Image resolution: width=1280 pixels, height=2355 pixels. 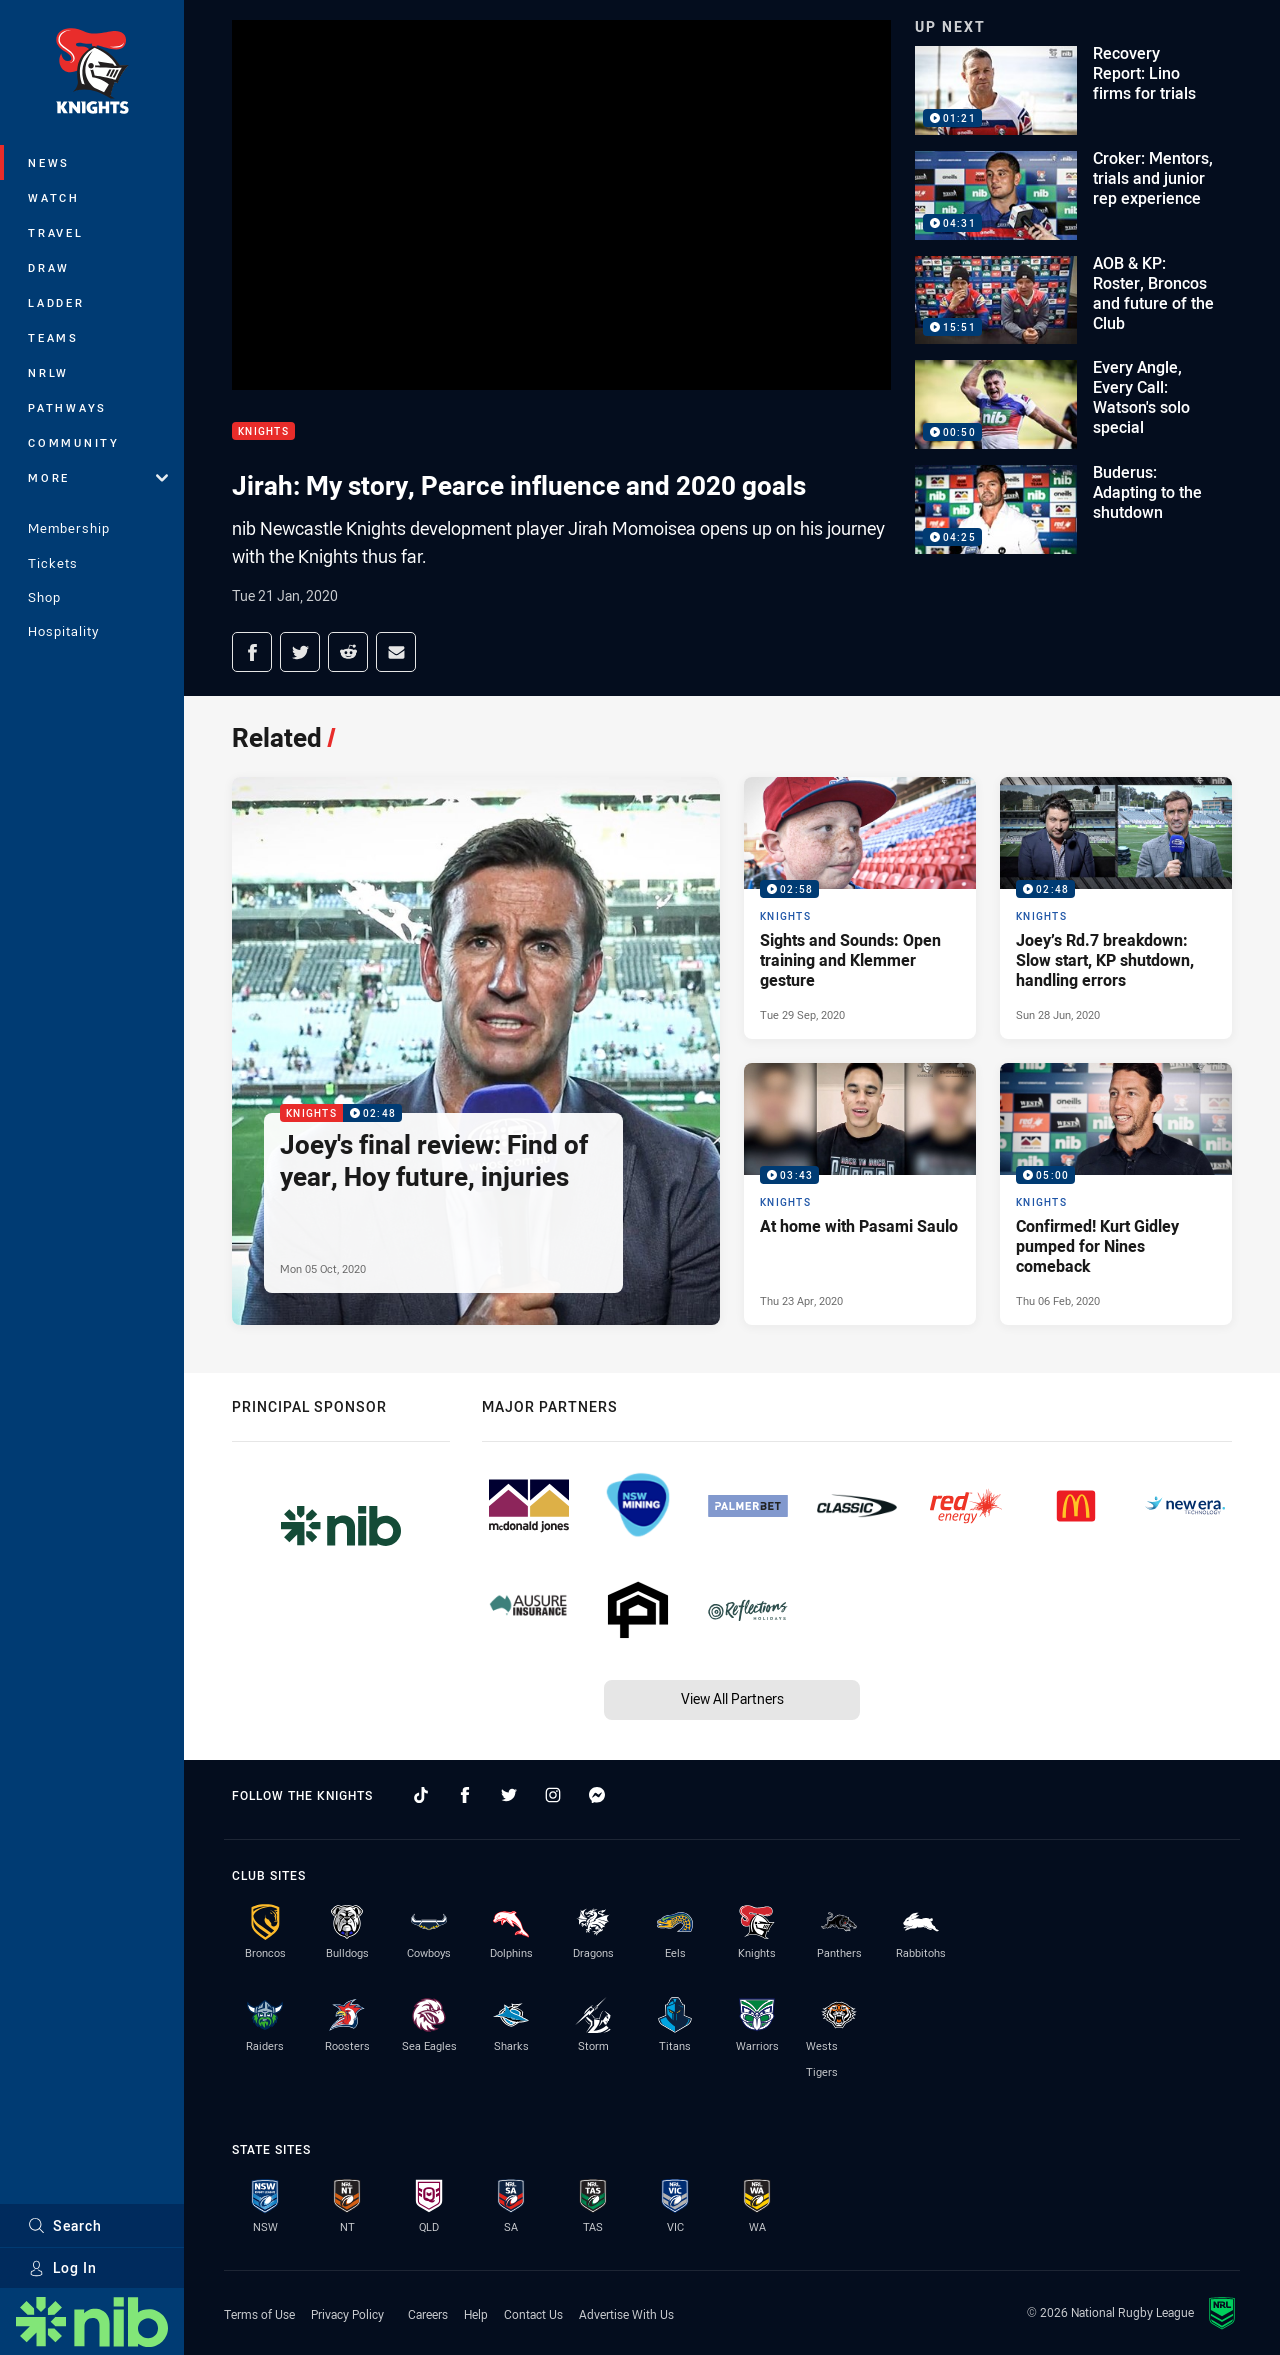 What do you see at coordinates (53, 337) in the screenshot?
I see `Teams` at bounding box center [53, 337].